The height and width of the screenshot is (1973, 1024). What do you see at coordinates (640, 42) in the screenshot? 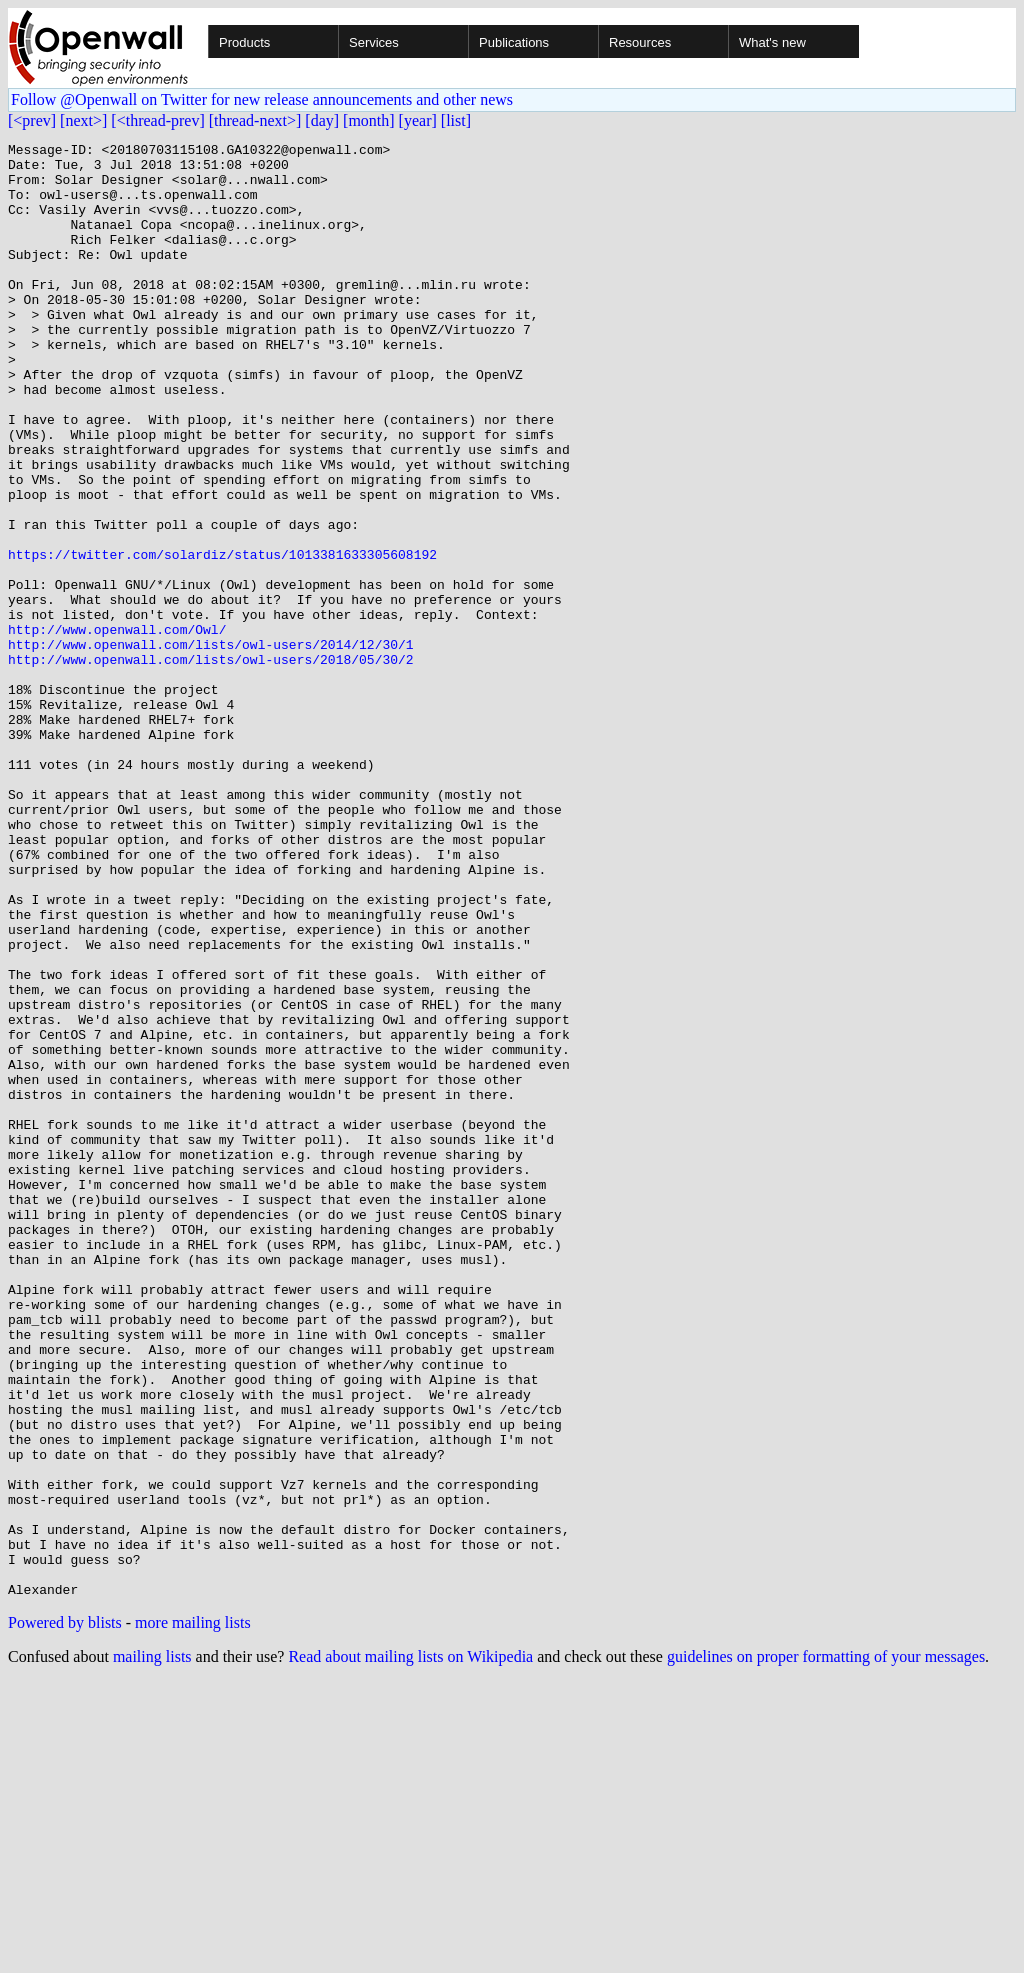
I see `Resources` at bounding box center [640, 42].